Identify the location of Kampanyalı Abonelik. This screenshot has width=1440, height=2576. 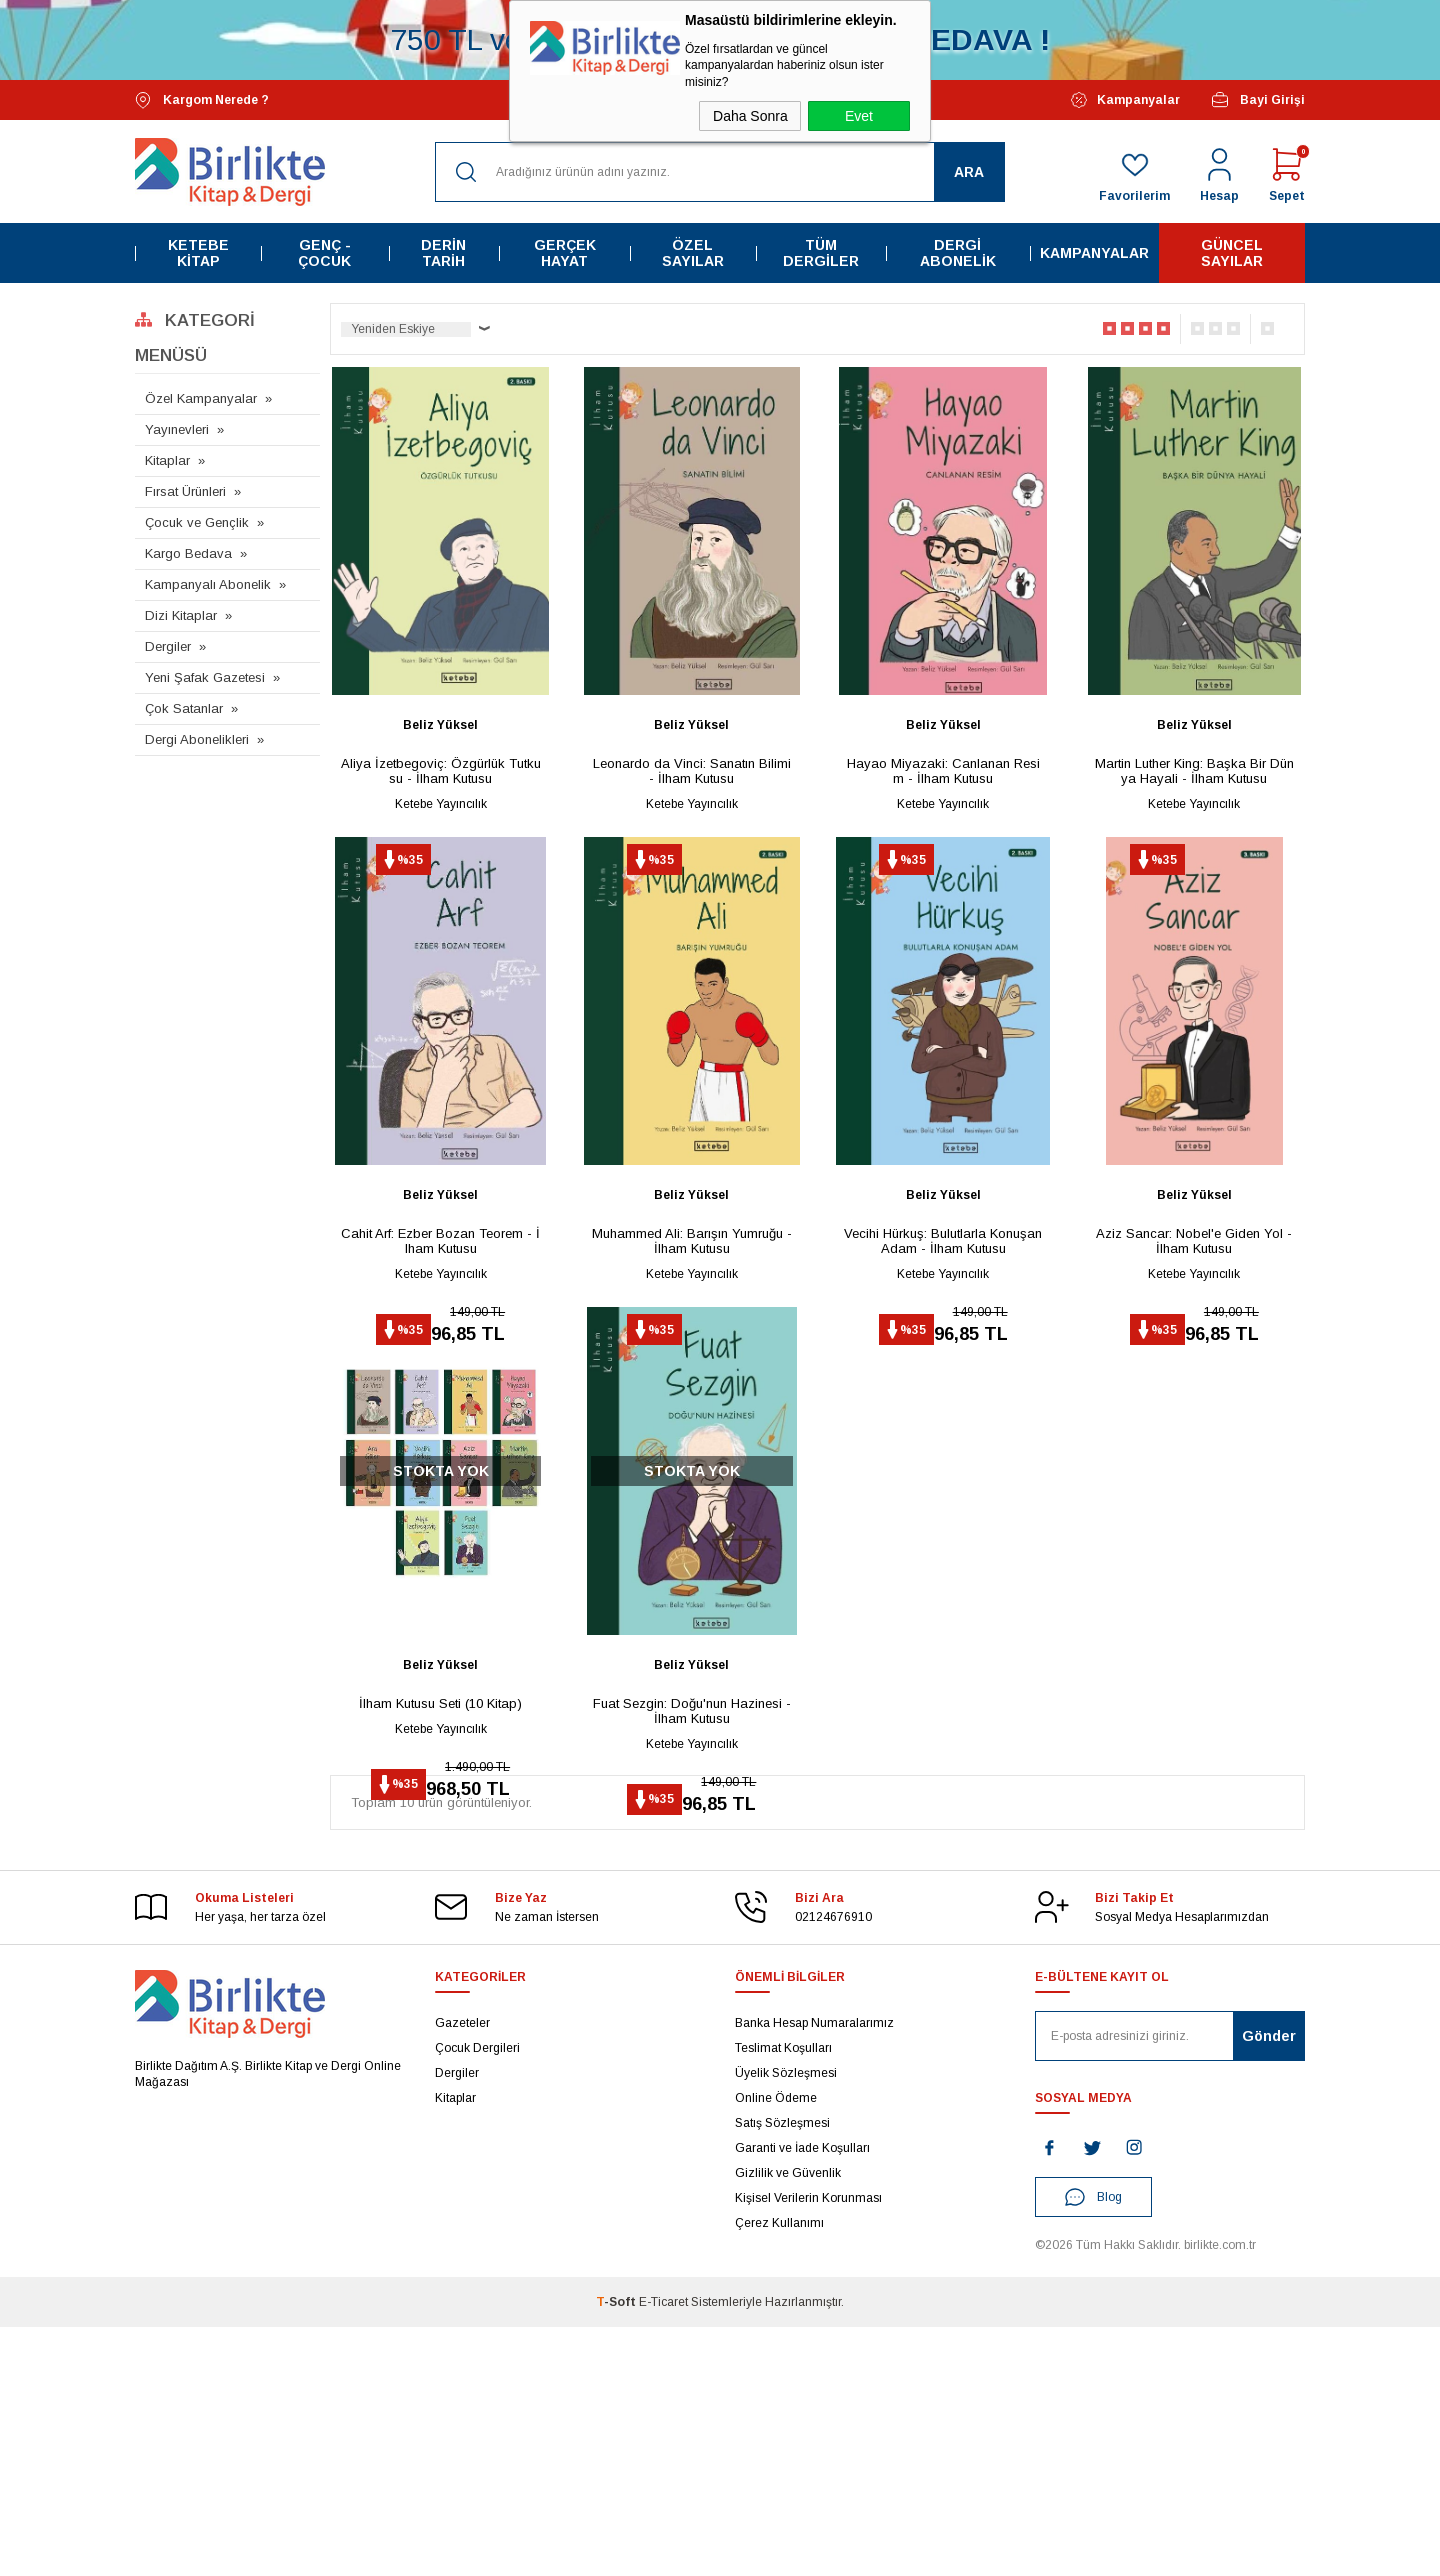
(208, 584).